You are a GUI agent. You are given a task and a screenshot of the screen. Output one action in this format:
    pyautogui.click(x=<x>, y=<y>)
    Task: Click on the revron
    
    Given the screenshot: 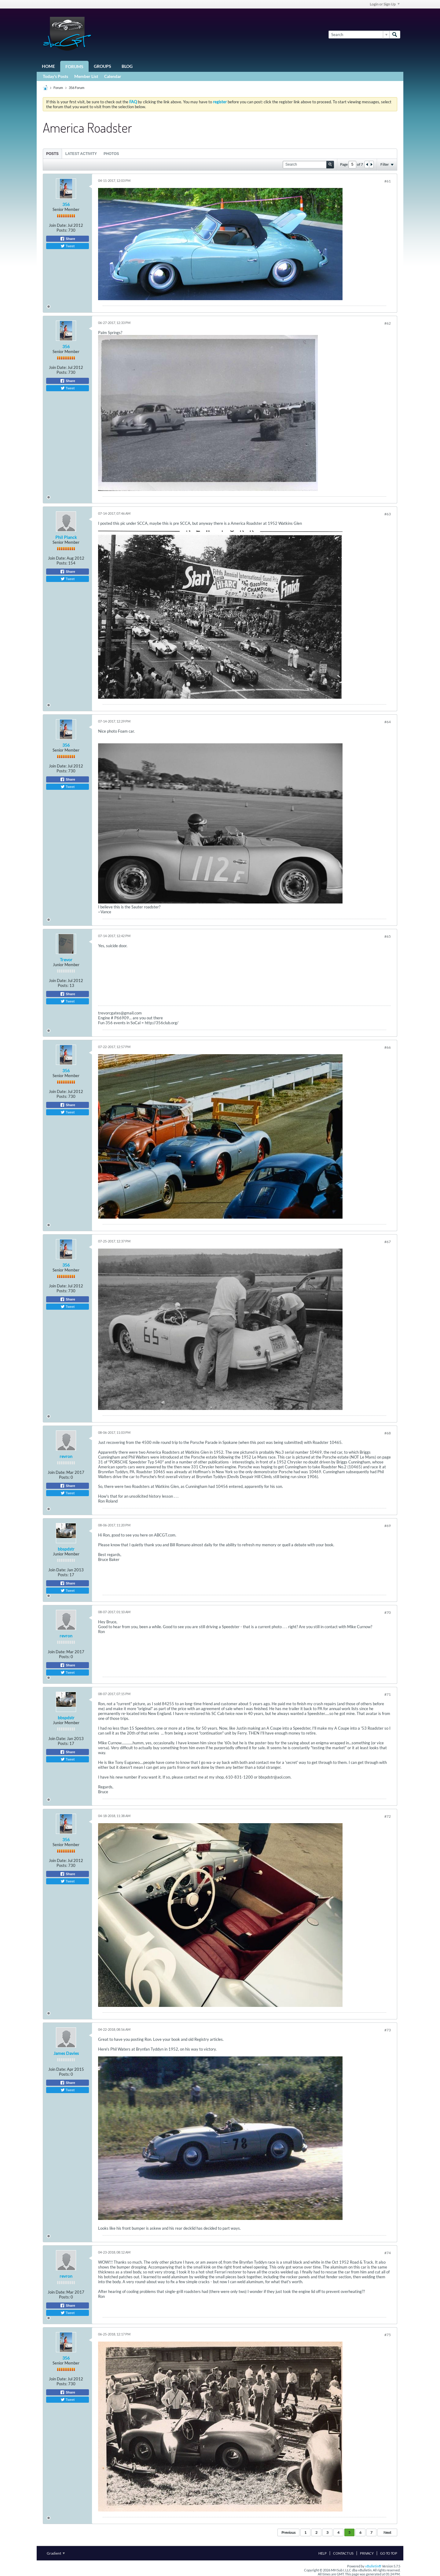 What is the action you would take?
    pyautogui.click(x=66, y=1456)
    